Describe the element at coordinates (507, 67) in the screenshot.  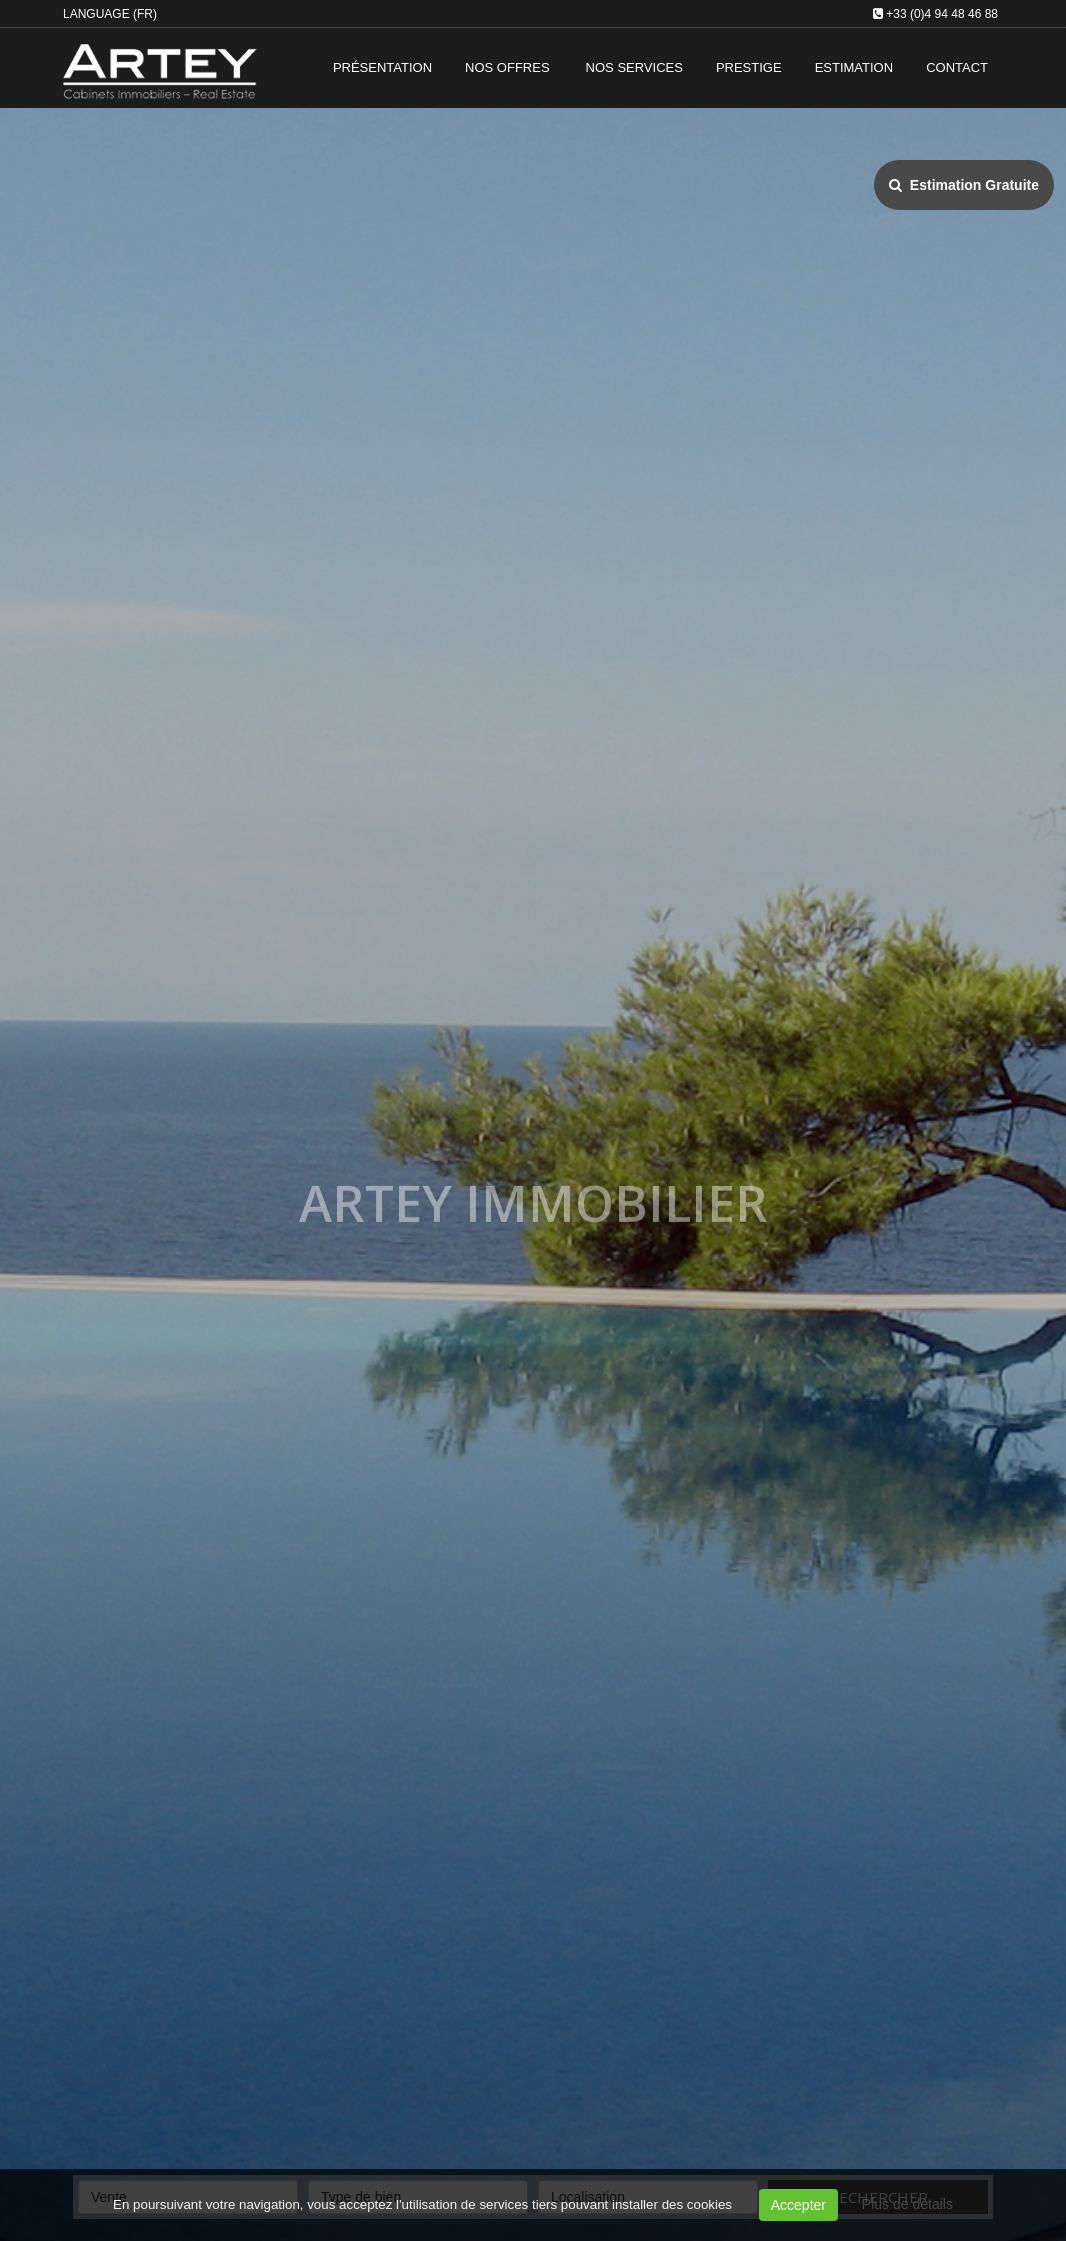
I see `Nos offres` at that location.